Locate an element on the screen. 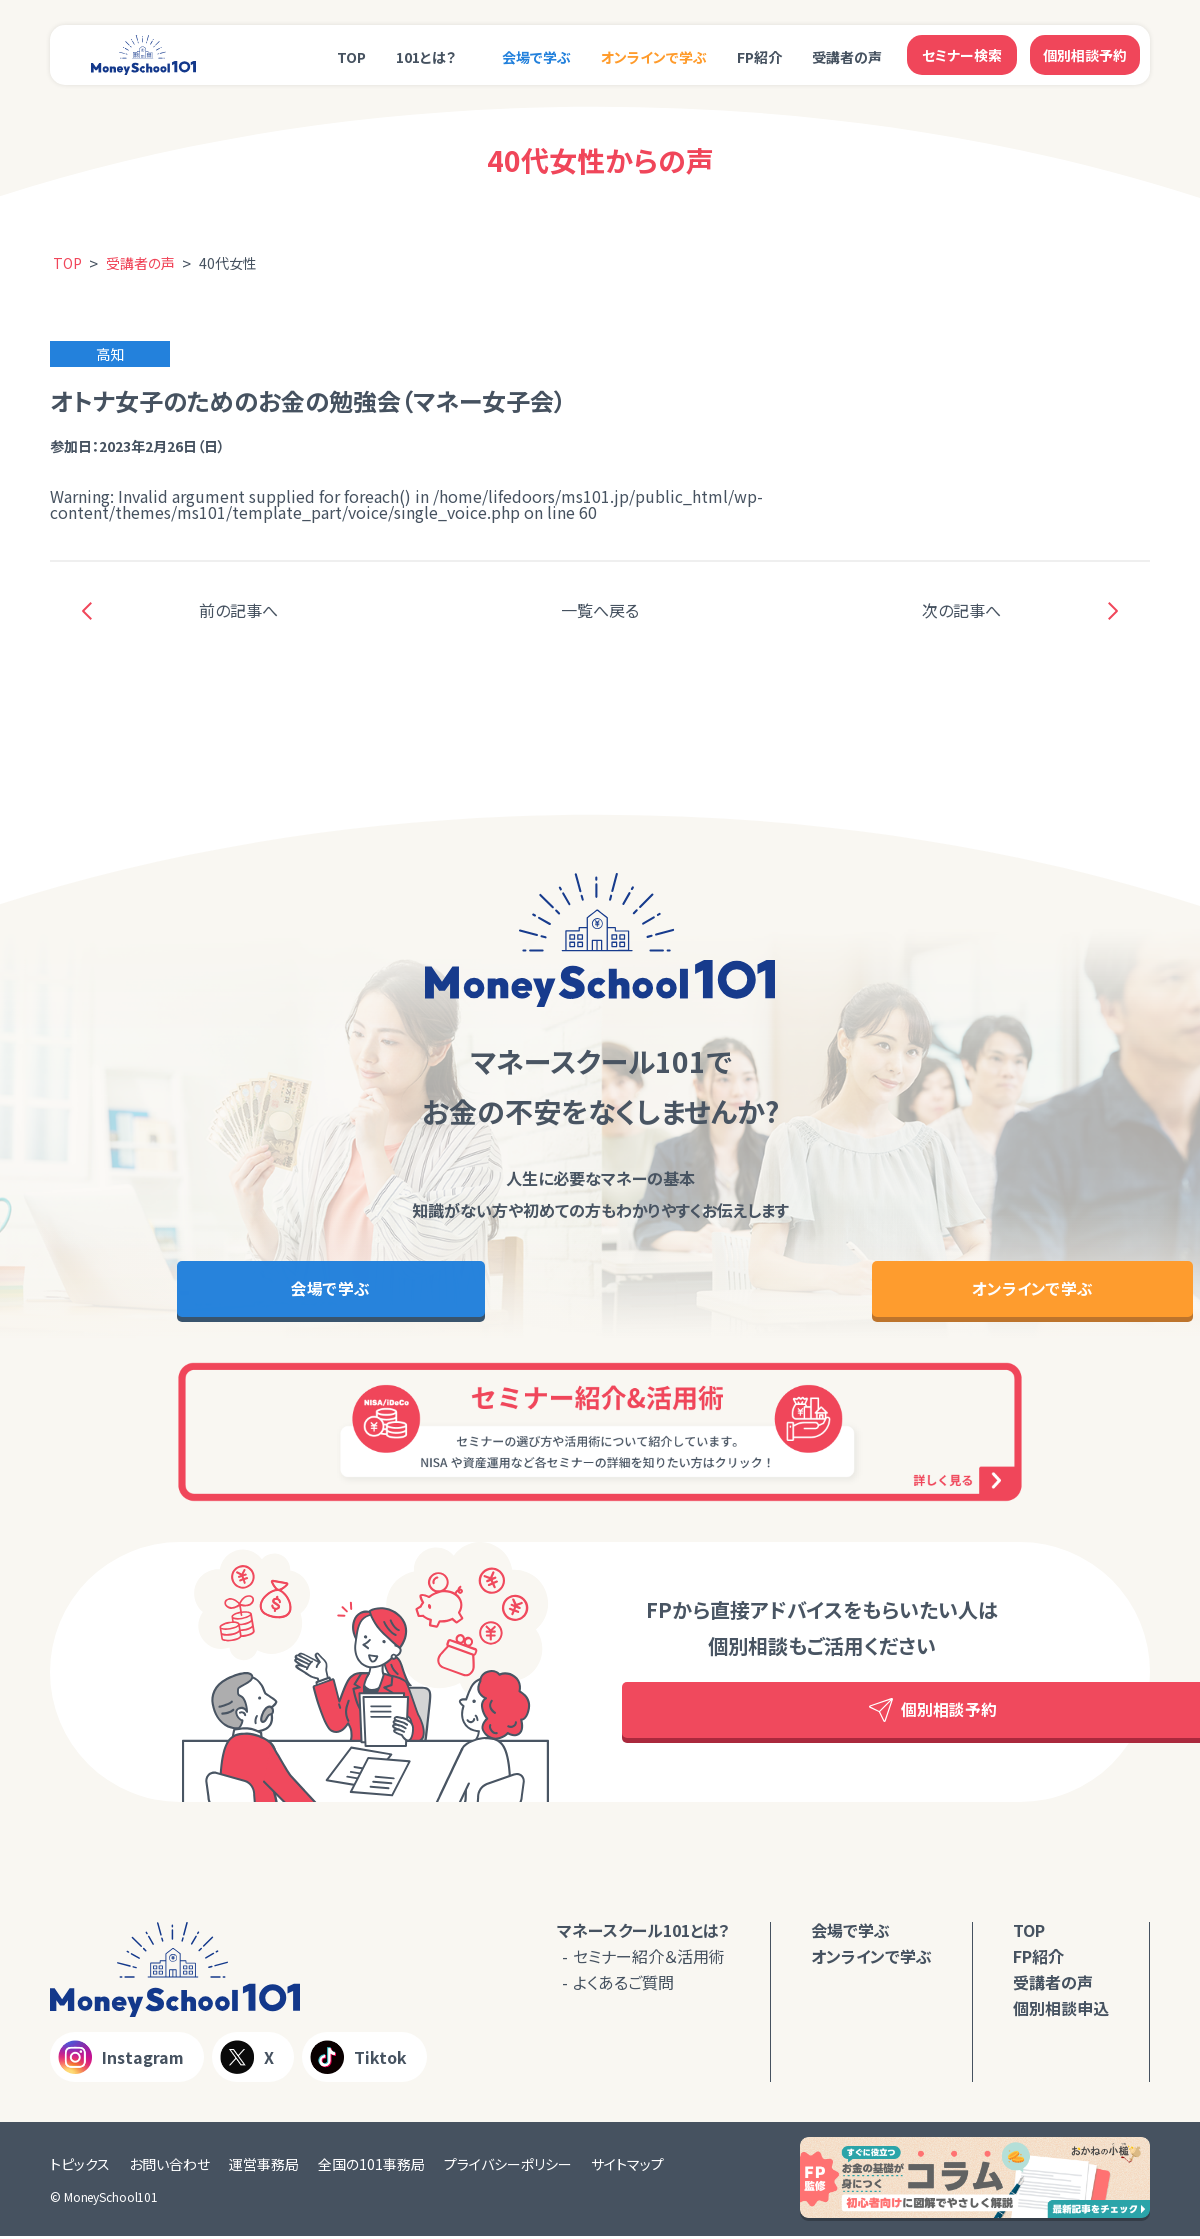  会場で学ぶ is located at coordinates (536, 57).